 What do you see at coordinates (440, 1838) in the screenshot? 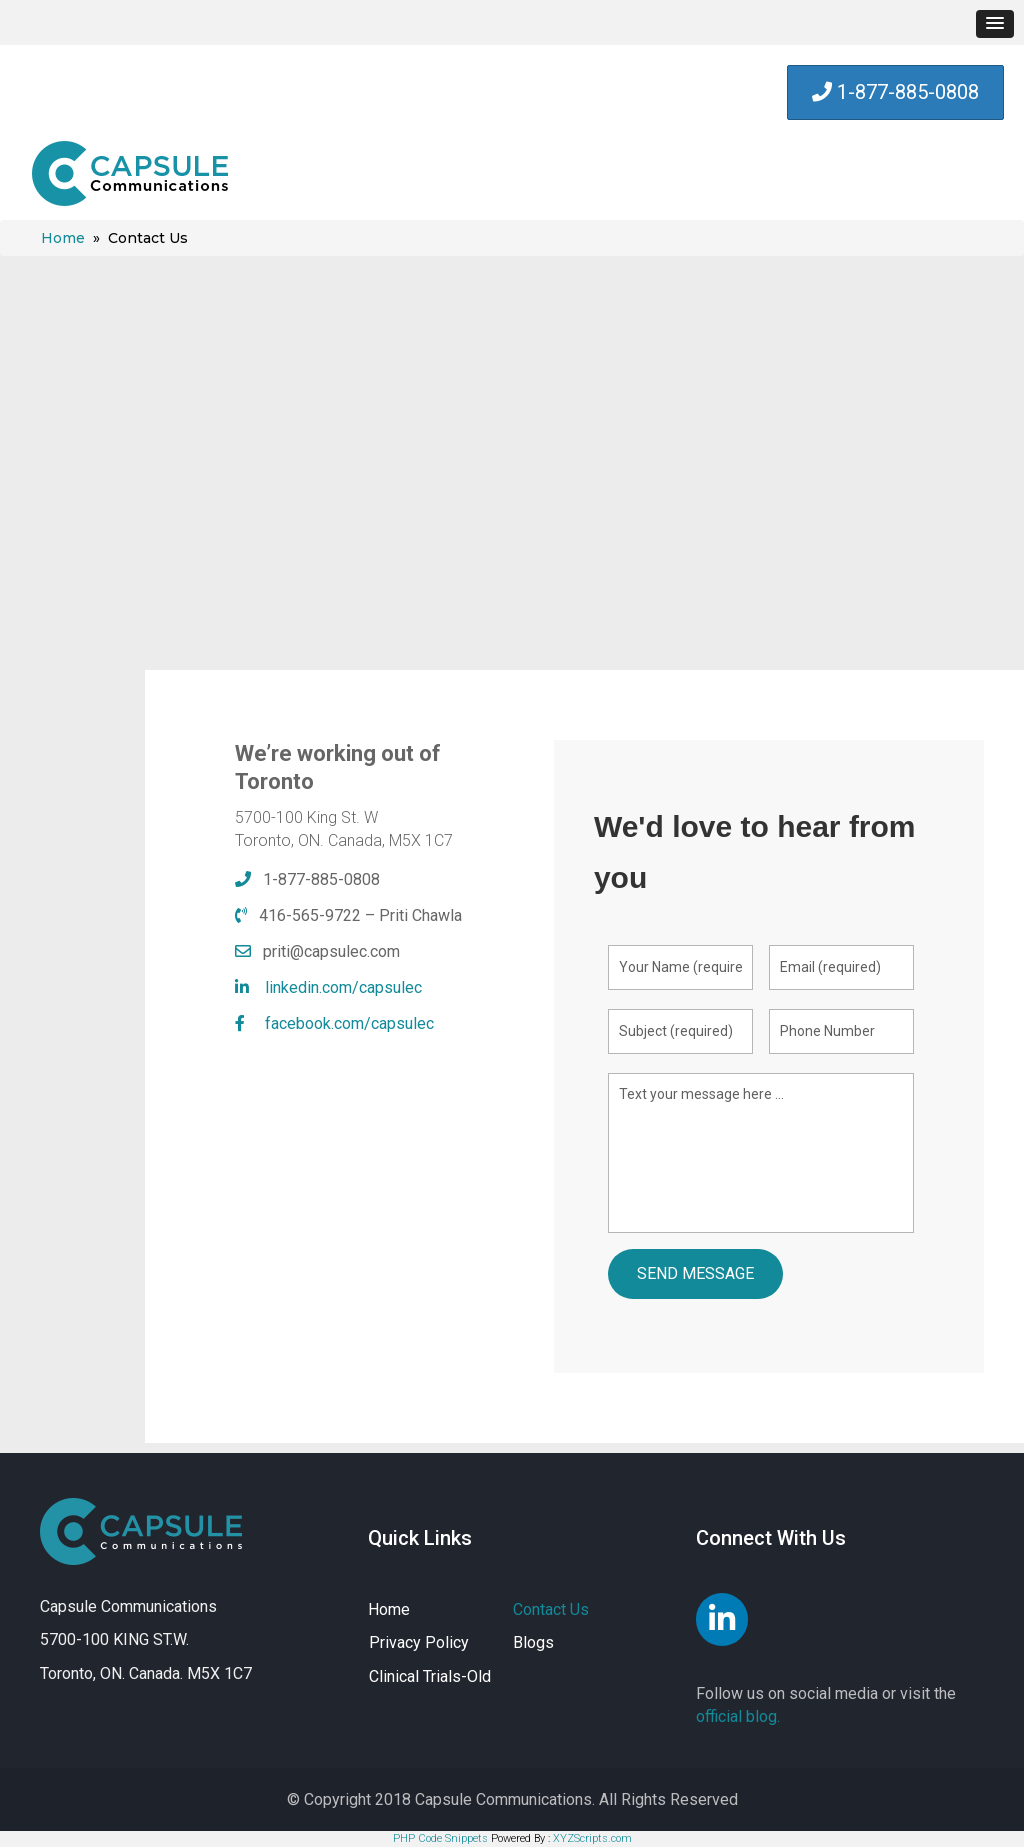
I see `PHP Code Snippets` at bounding box center [440, 1838].